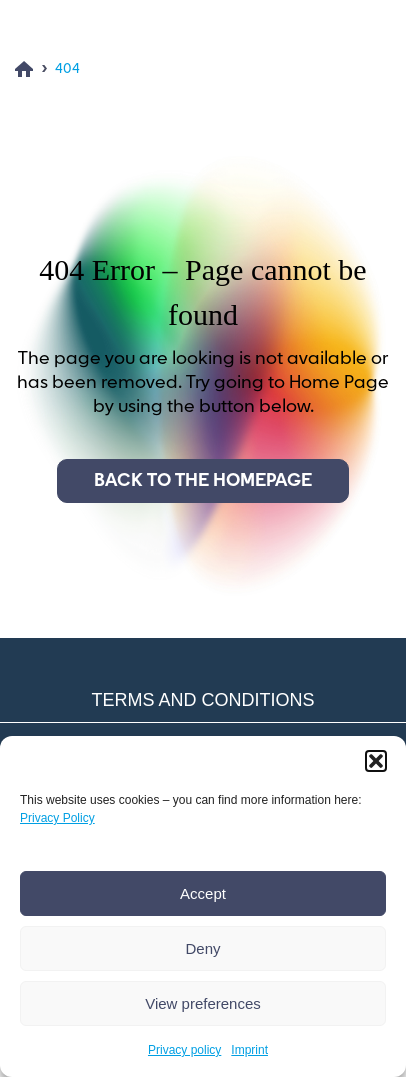 This screenshot has width=406, height=1077. What do you see at coordinates (203, 1003) in the screenshot?
I see `View preferences` at bounding box center [203, 1003].